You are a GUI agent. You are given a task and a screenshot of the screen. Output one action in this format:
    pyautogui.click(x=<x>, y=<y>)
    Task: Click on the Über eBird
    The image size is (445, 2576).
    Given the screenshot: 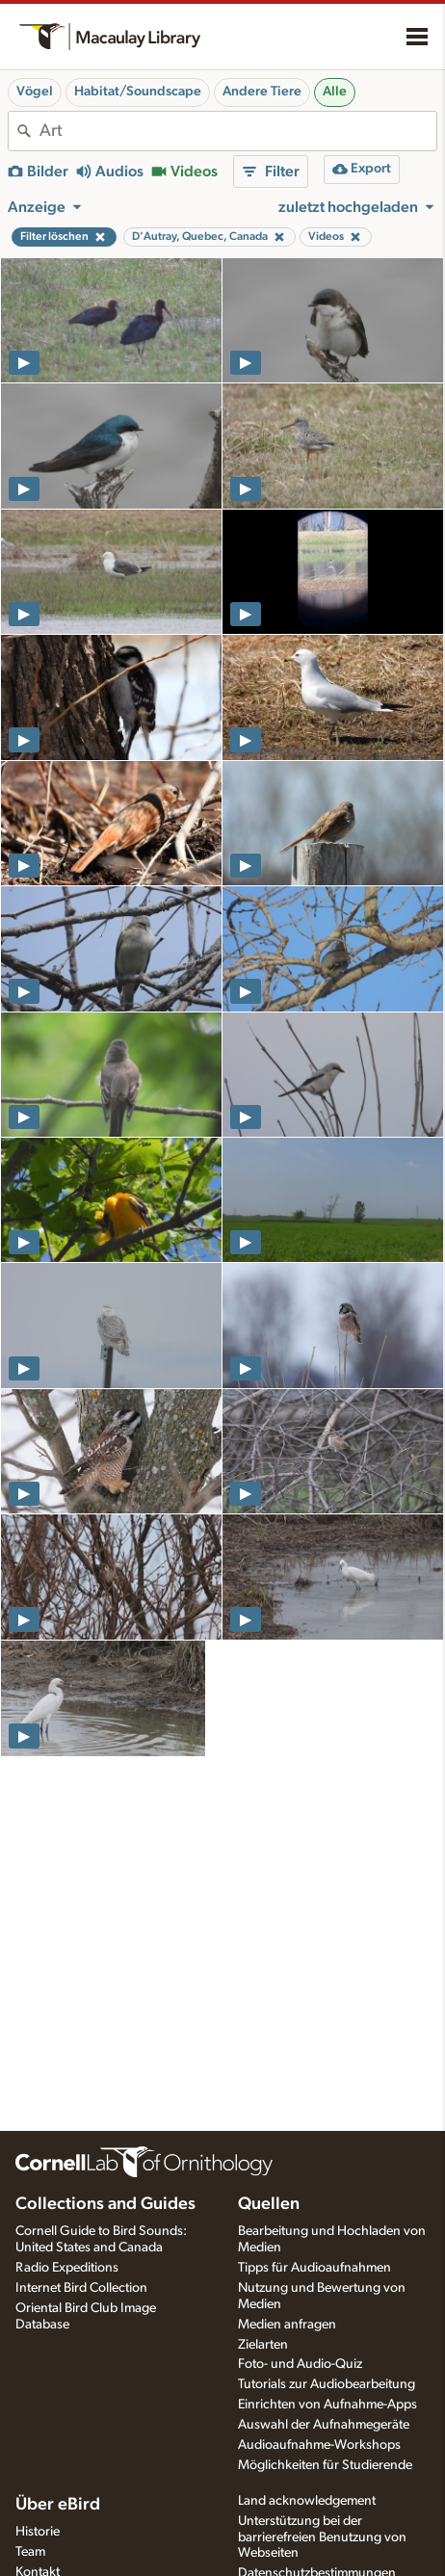 What is the action you would take?
    pyautogui.click(x=57, y=2504)
    